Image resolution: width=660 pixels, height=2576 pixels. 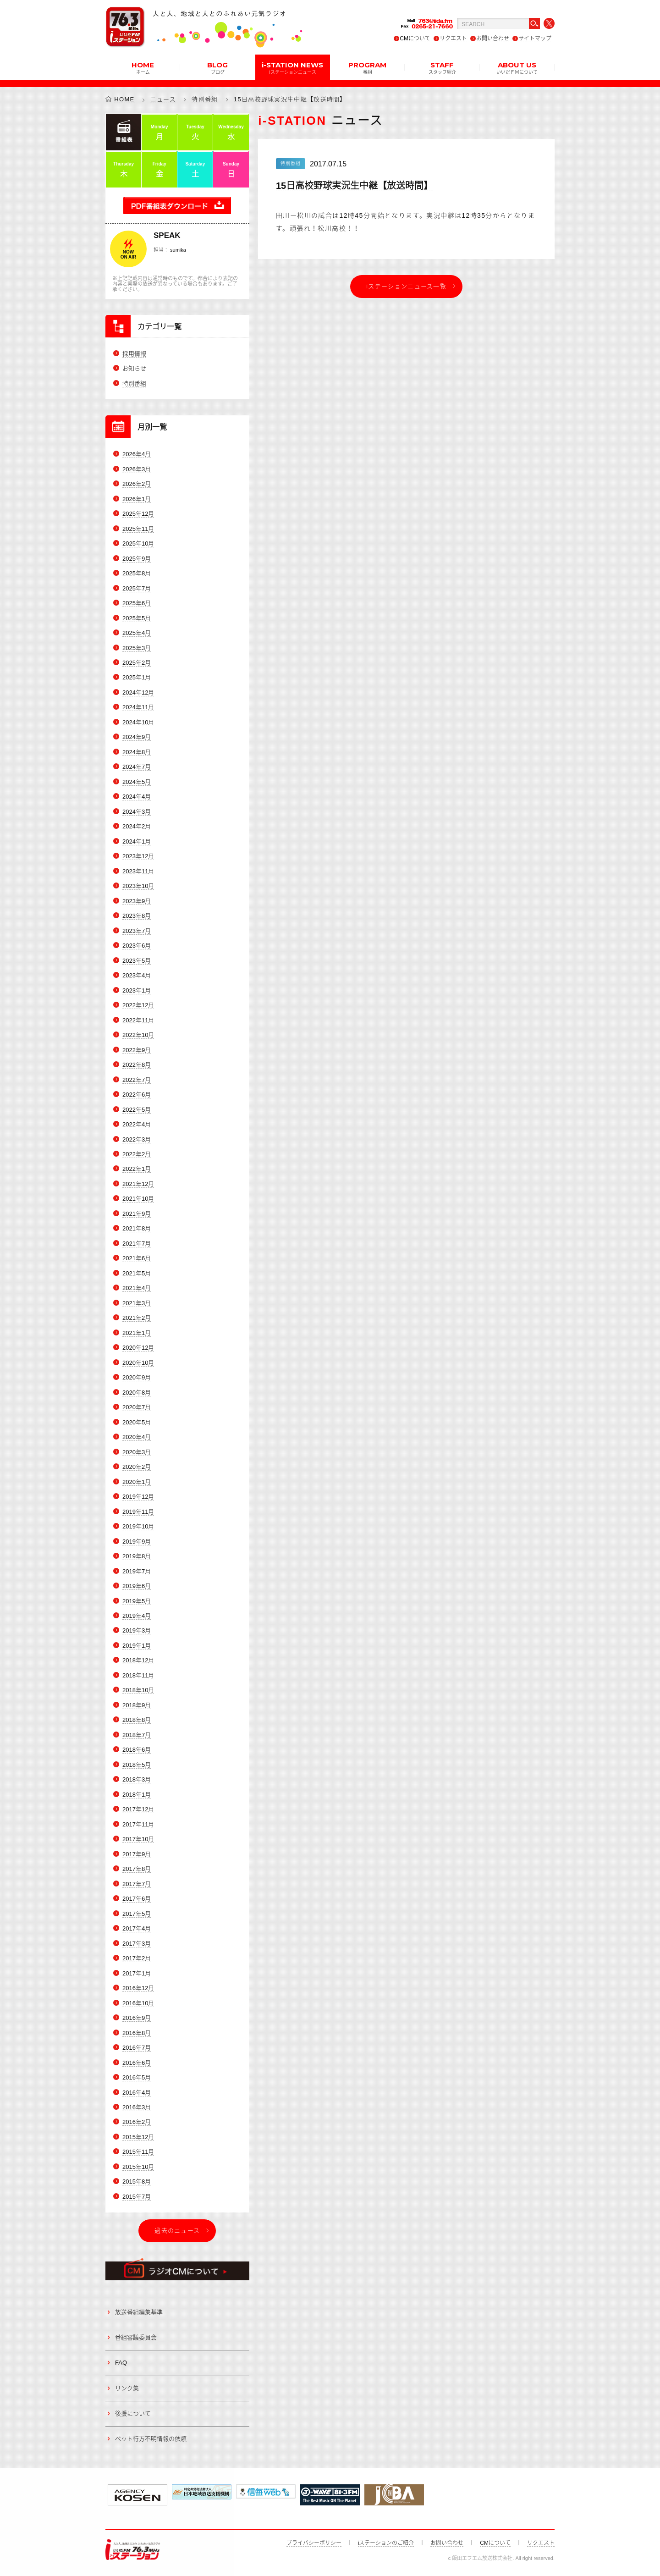 I want to click on PROGRAM, so click(x=367, y=67).